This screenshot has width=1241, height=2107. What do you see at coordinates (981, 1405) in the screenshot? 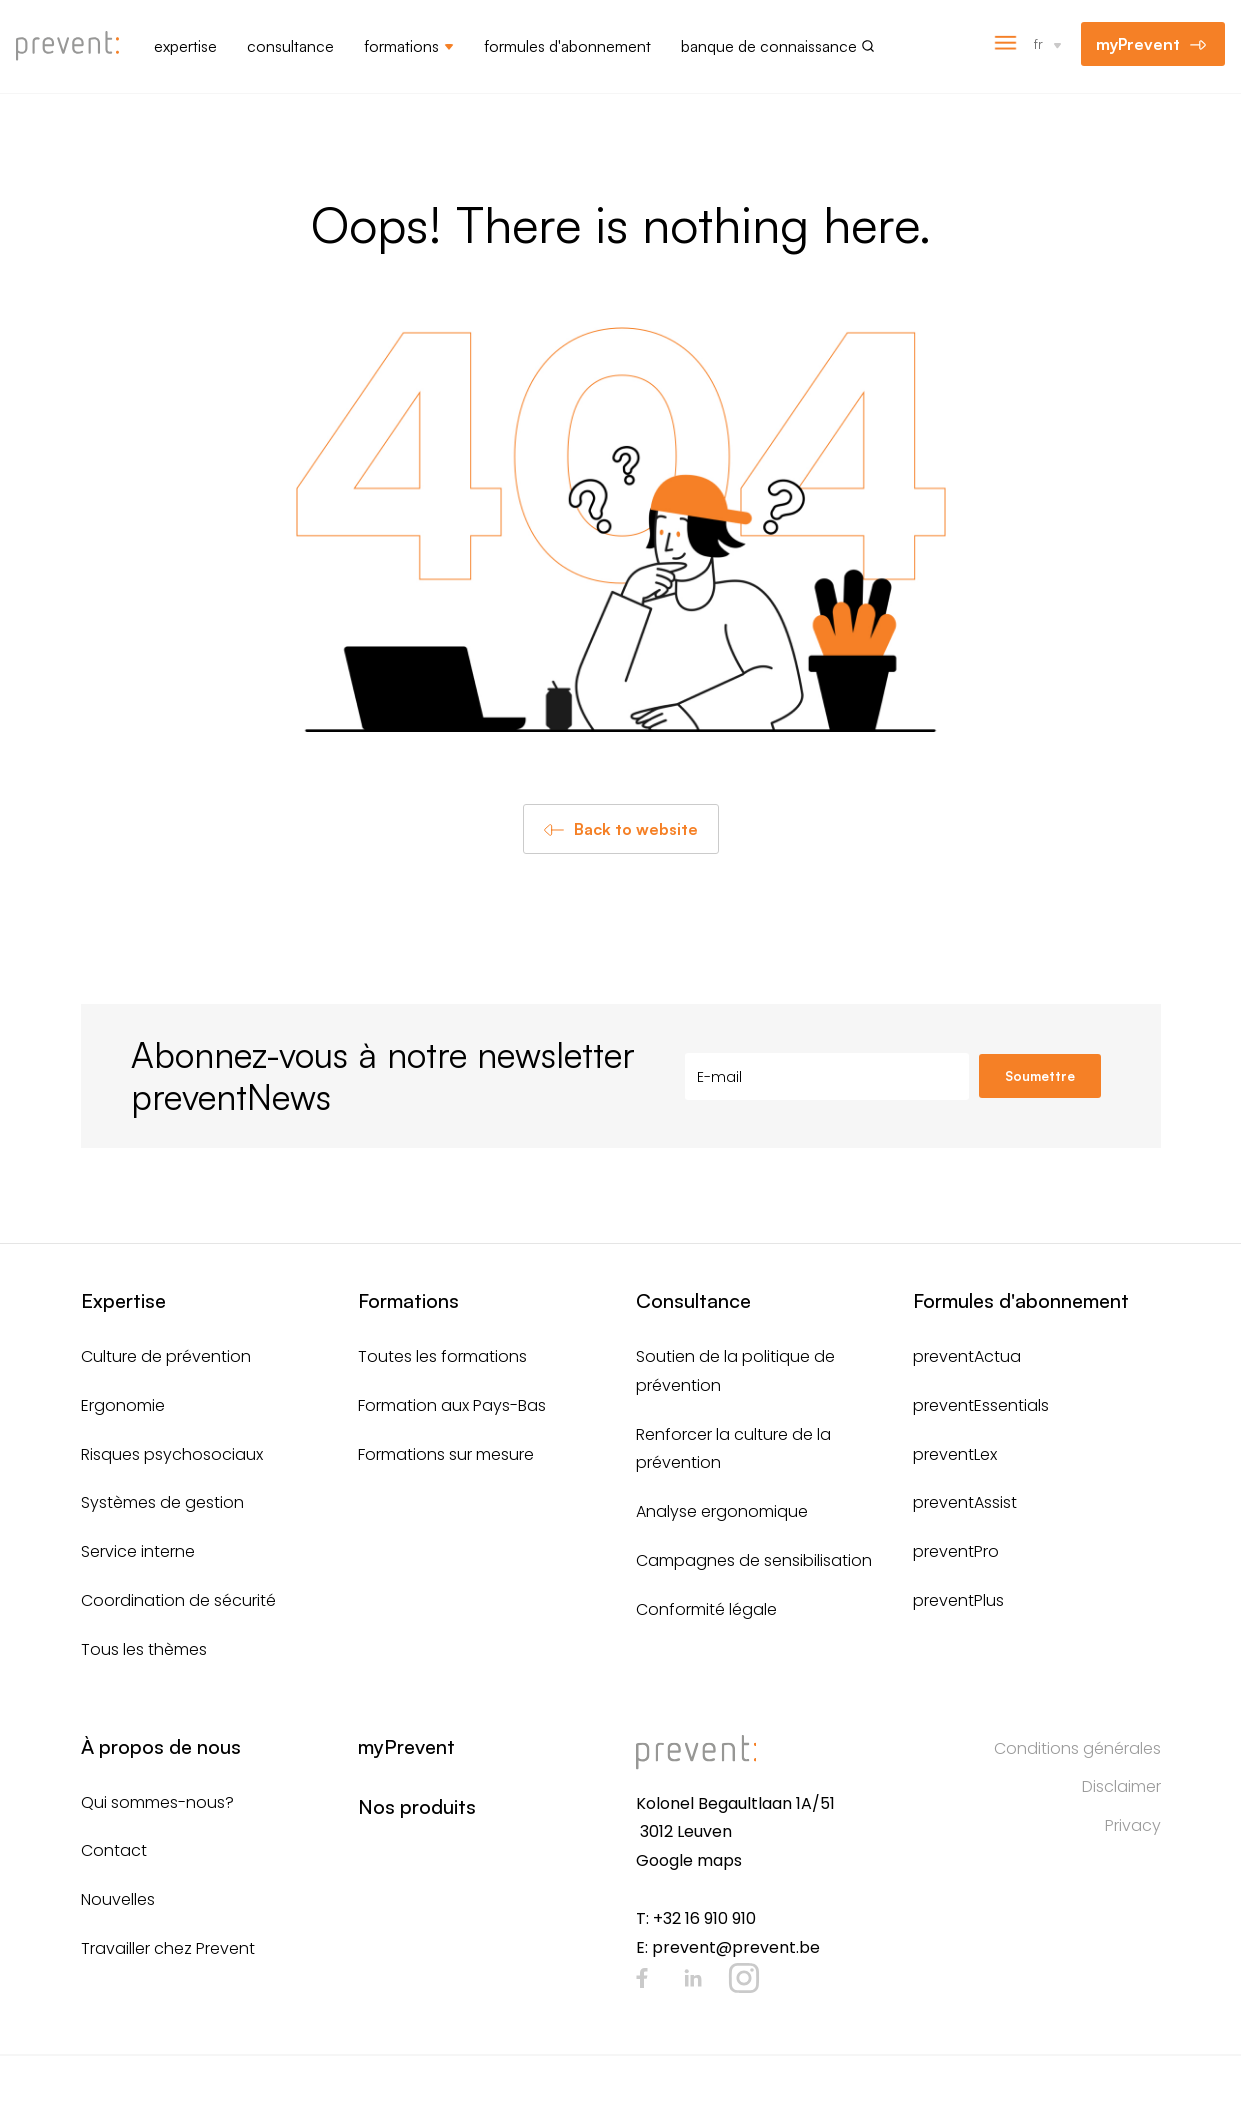
I see `preventEssentials` at bounding box center [981, 1405].